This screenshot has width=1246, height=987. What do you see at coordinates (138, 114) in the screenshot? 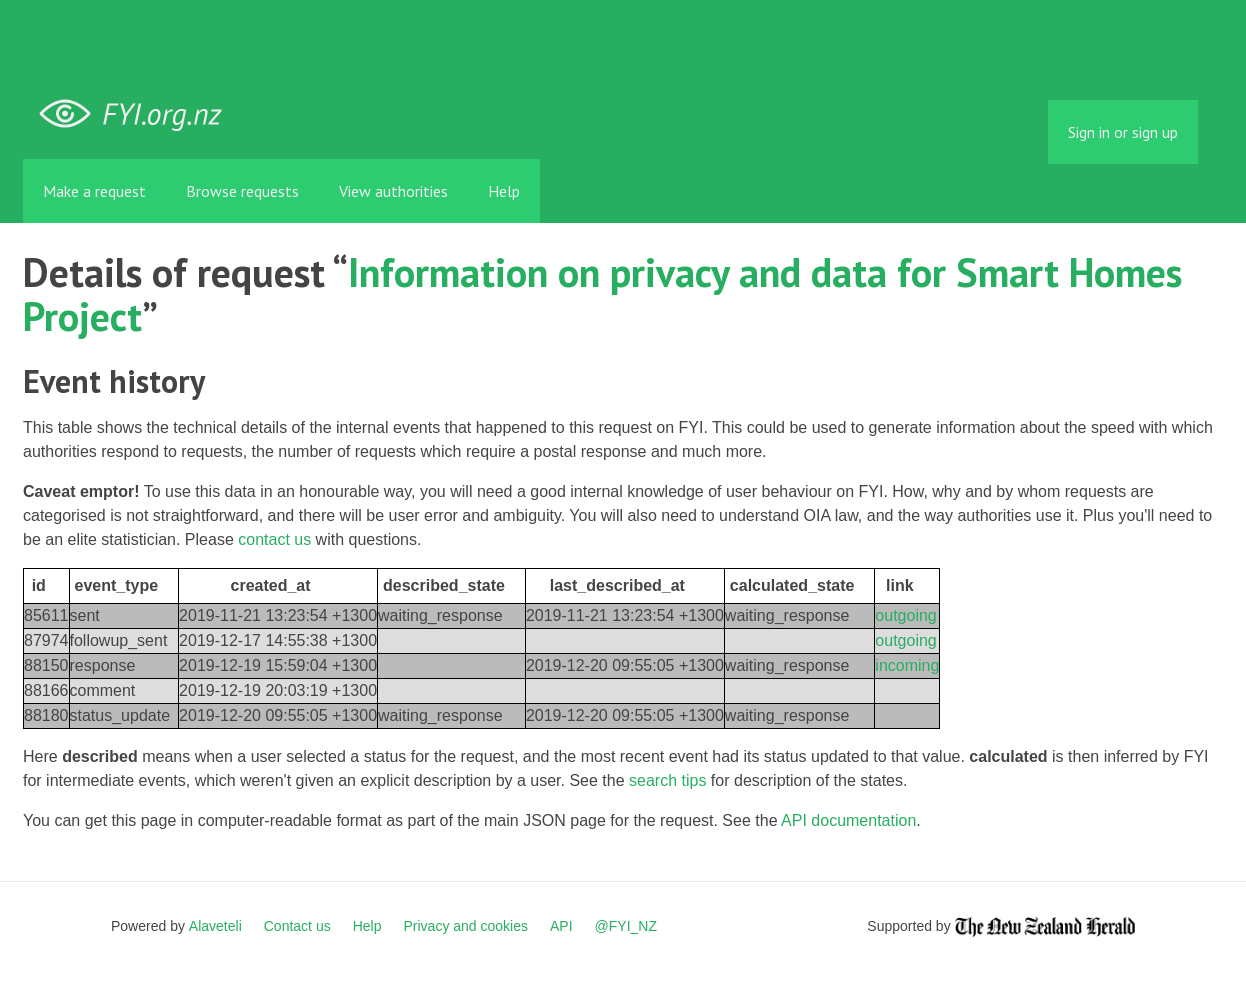
I see `FYI` at bounding box center [138, 114].